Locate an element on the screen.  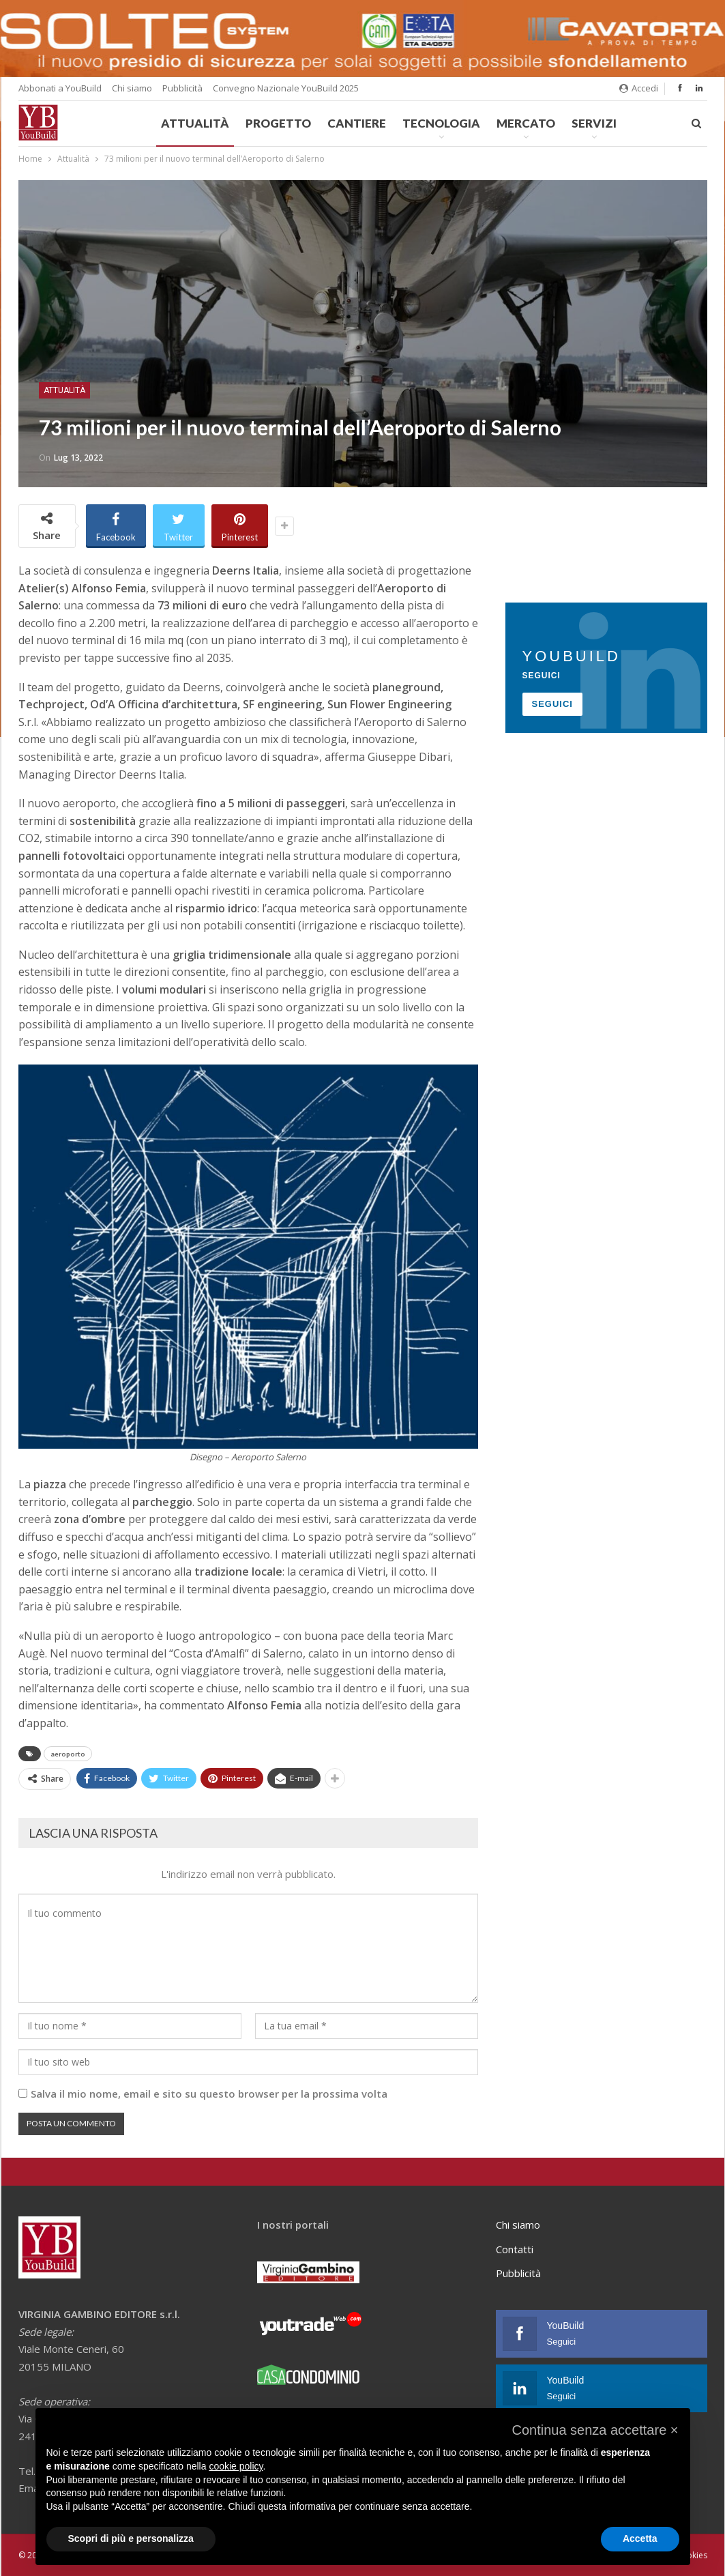
aeroporto is located at coordinates (67, 1754).